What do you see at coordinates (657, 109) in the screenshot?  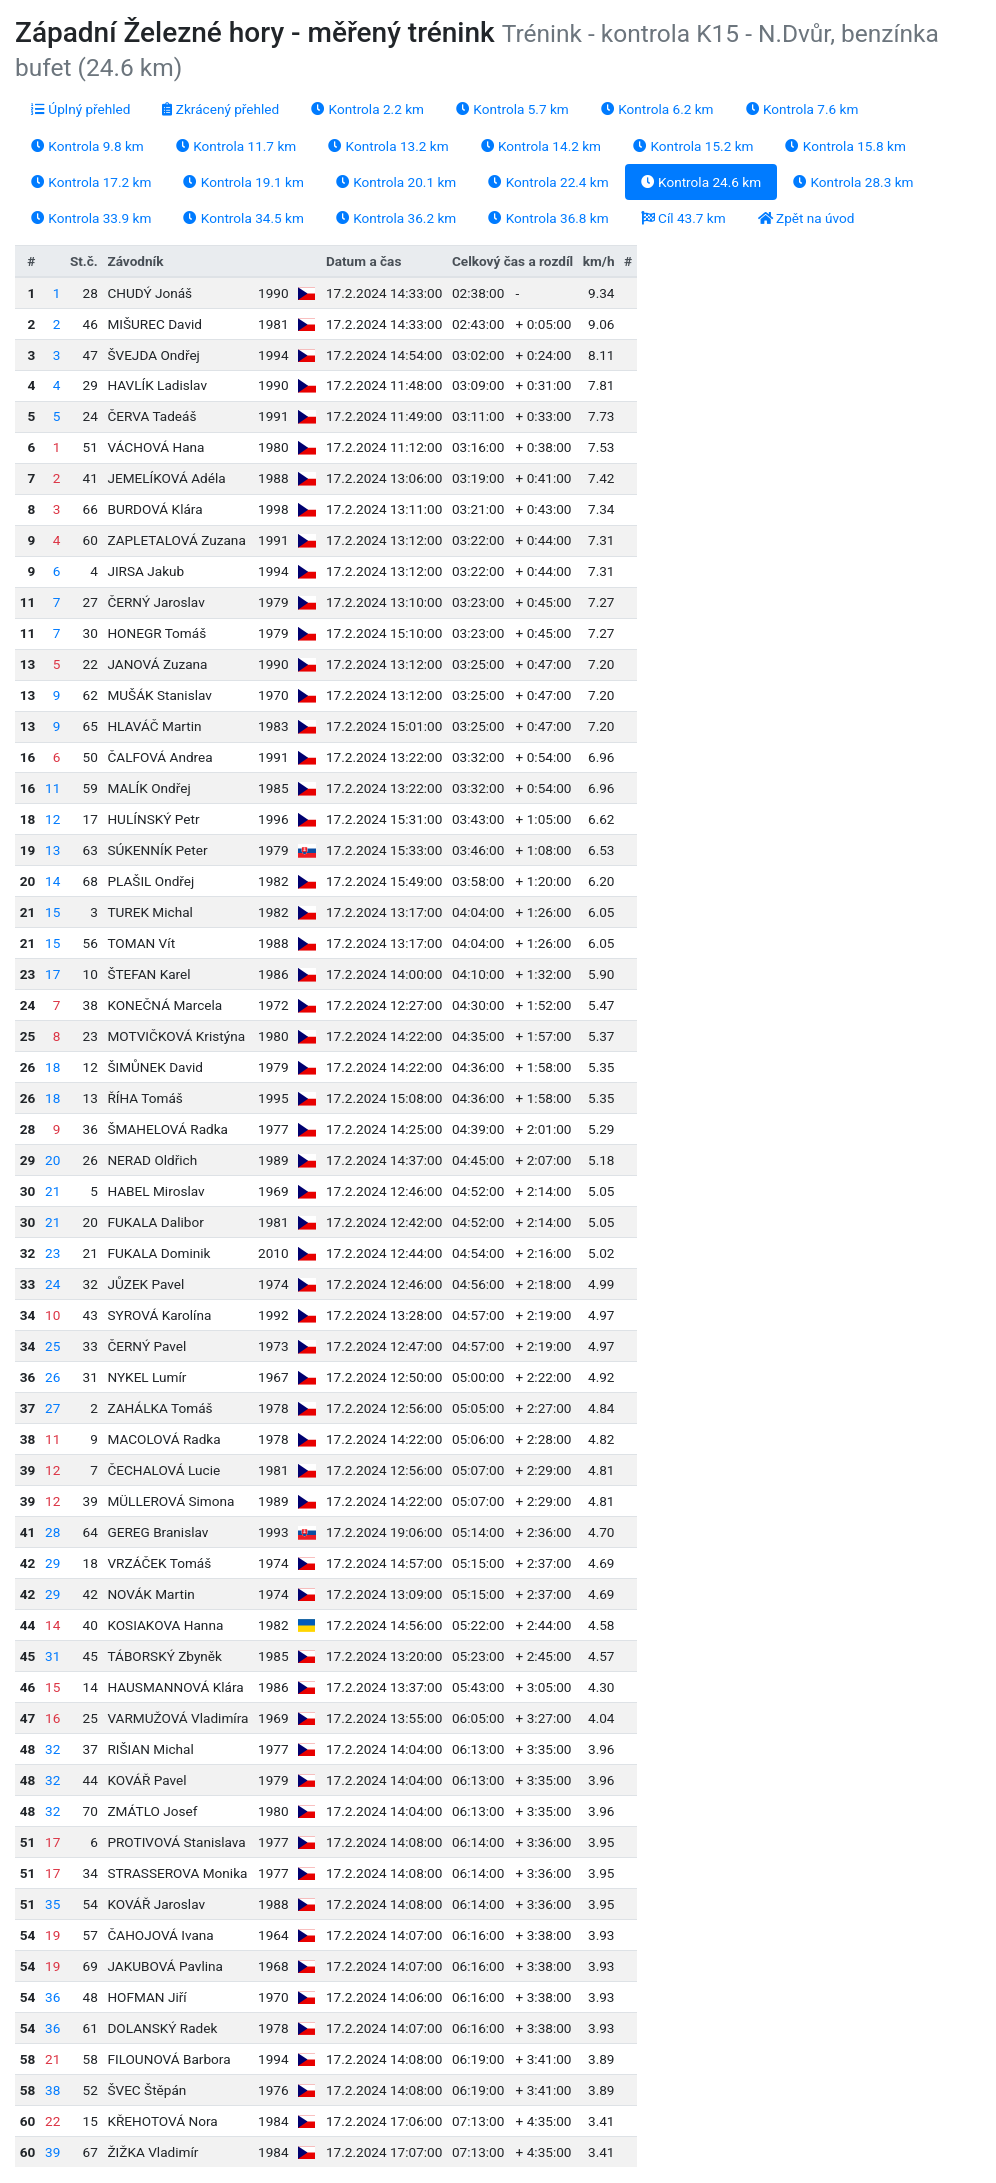 I see `Kontrola 6.2 km` at bounding box center [657, 109].